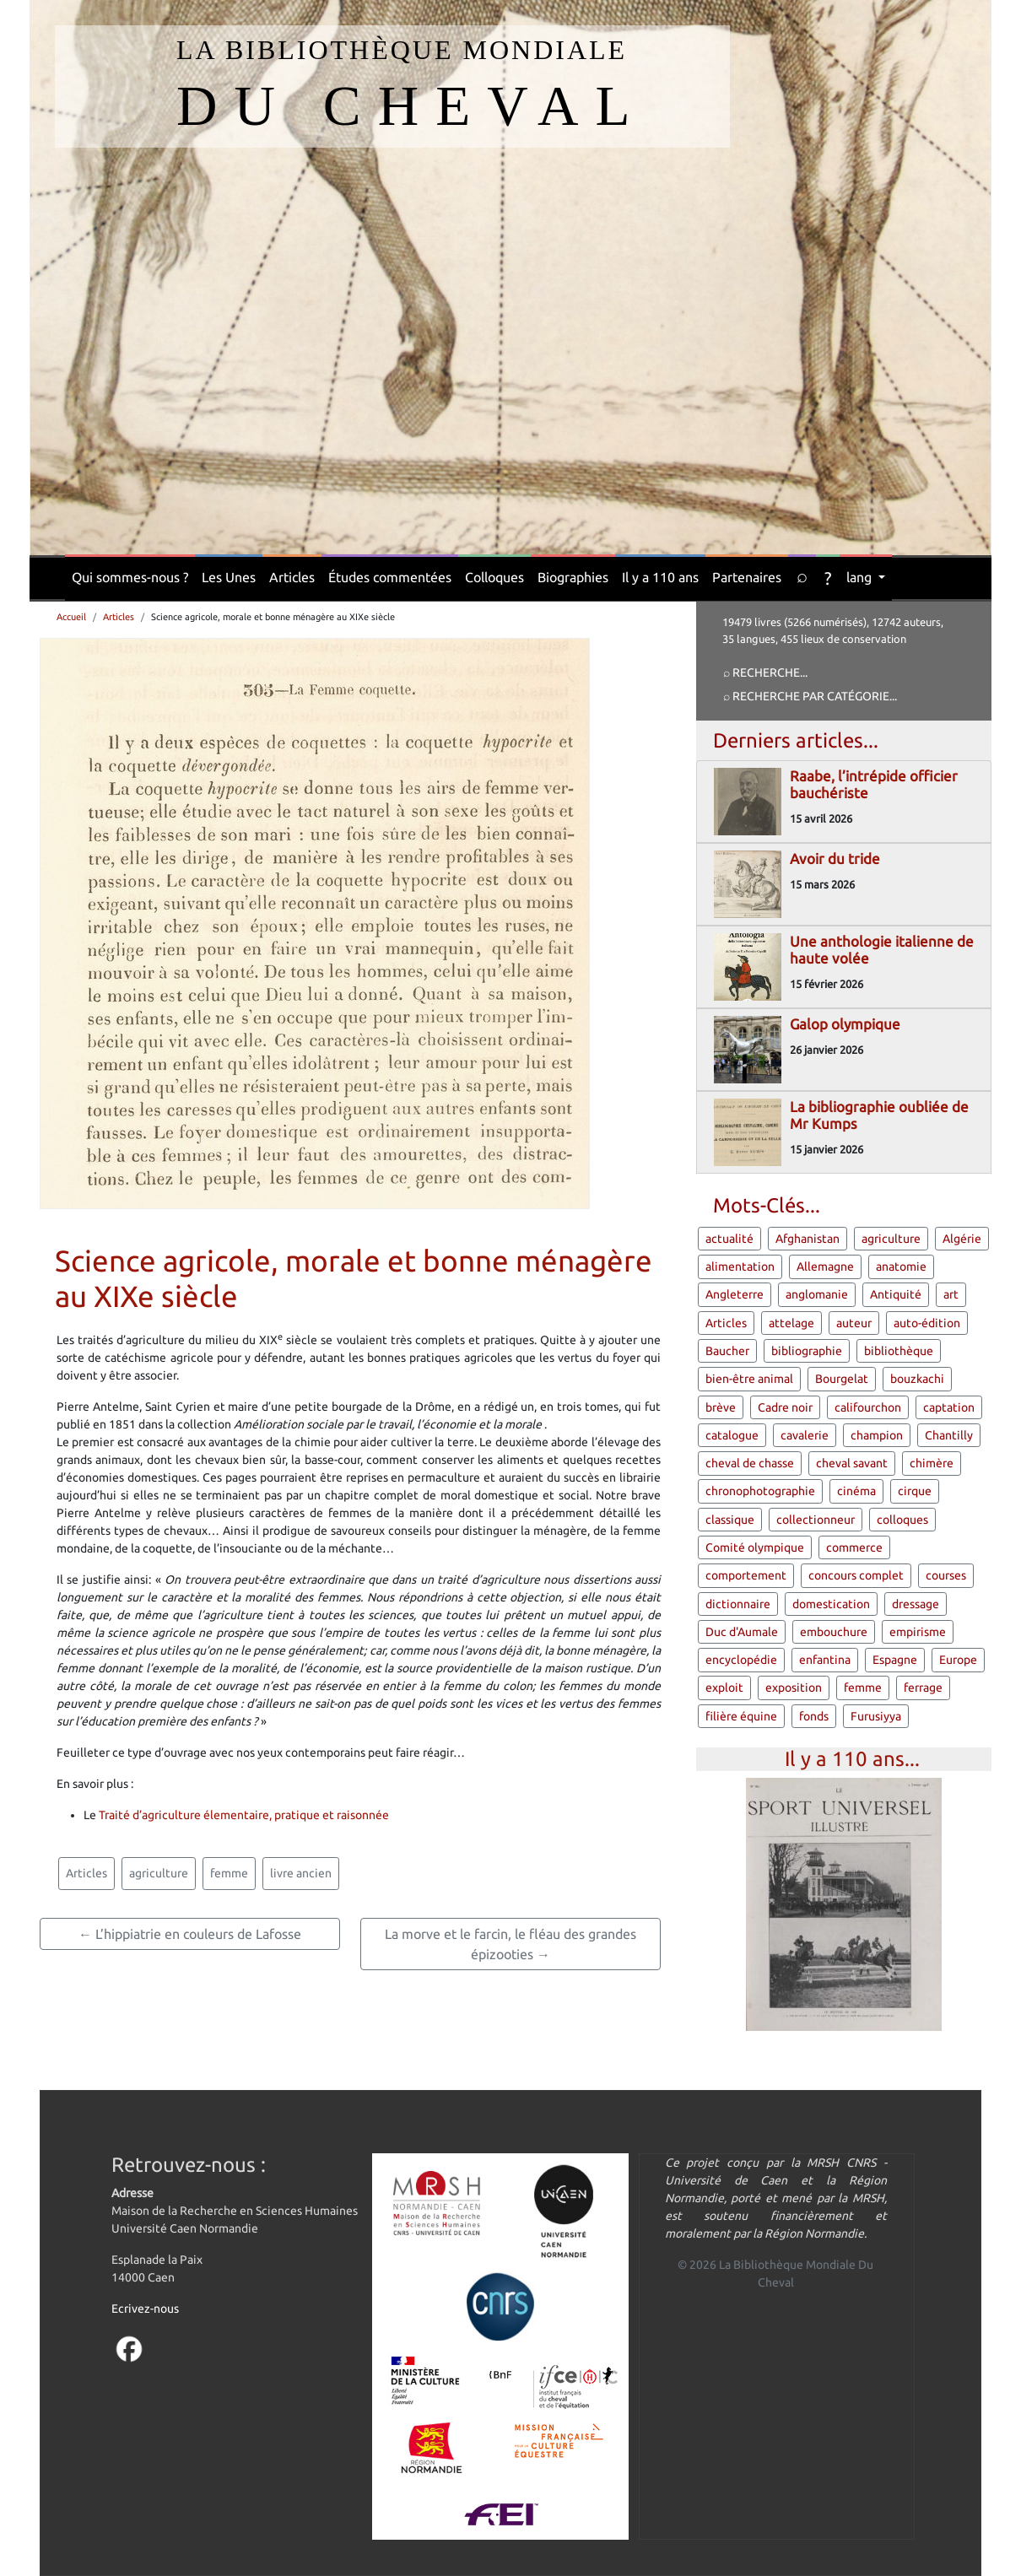 The image size is (1021, 2576). I want to click on califourchon, so click(868, 1407).